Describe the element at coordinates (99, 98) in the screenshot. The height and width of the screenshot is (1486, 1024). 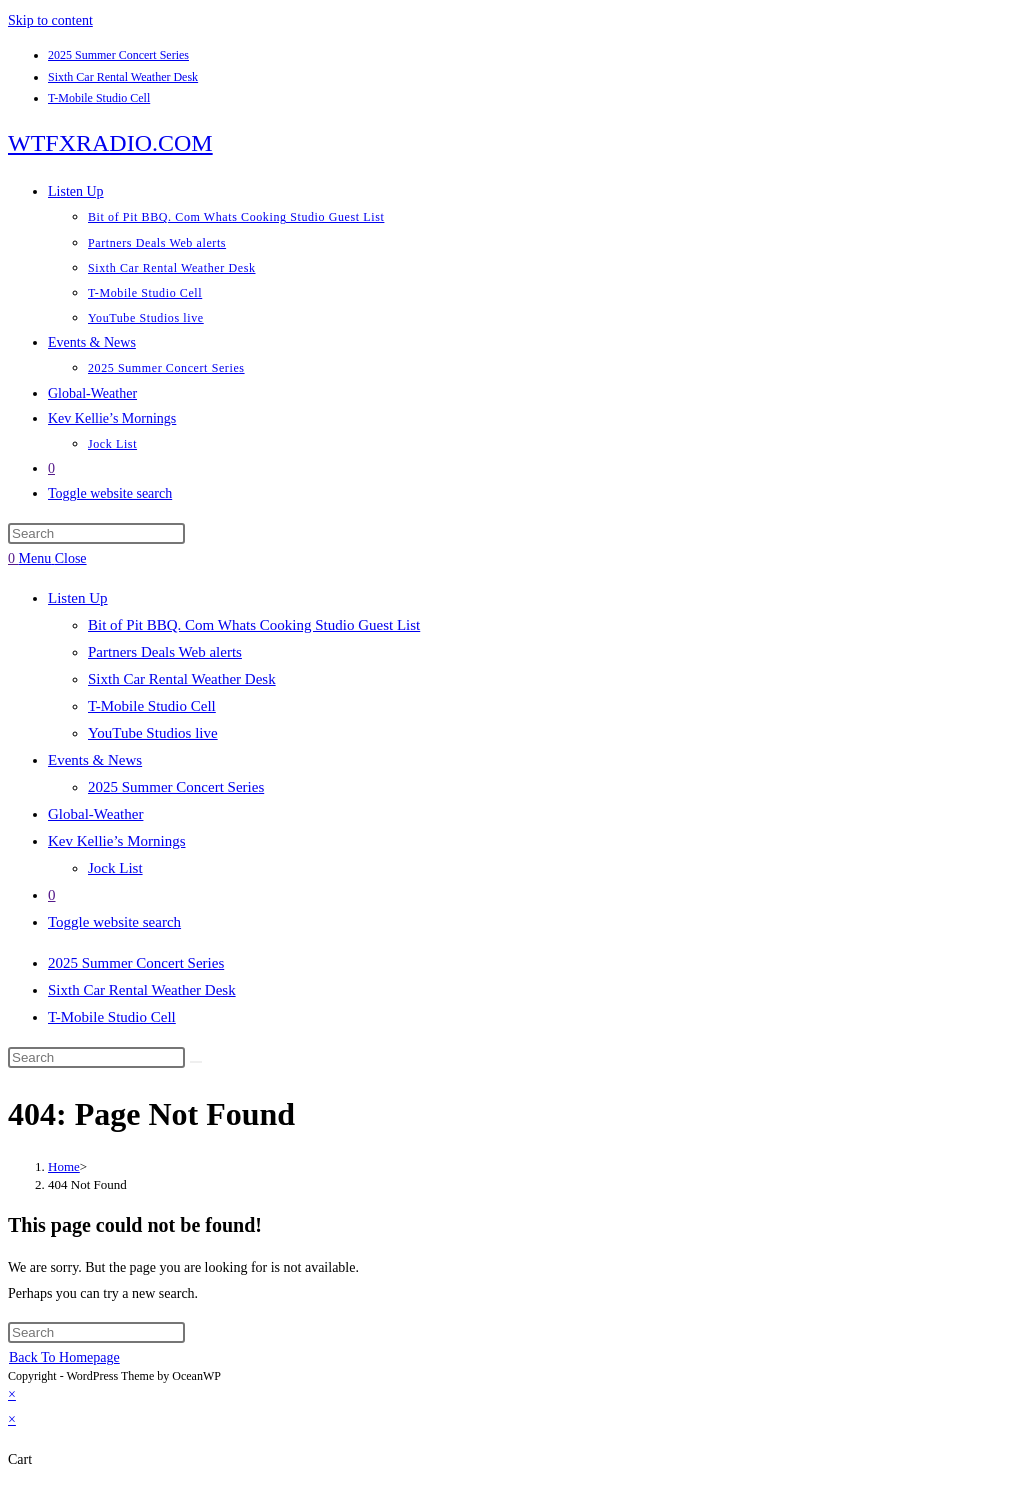
I see `T-Mobile Studio Cell` at that location.